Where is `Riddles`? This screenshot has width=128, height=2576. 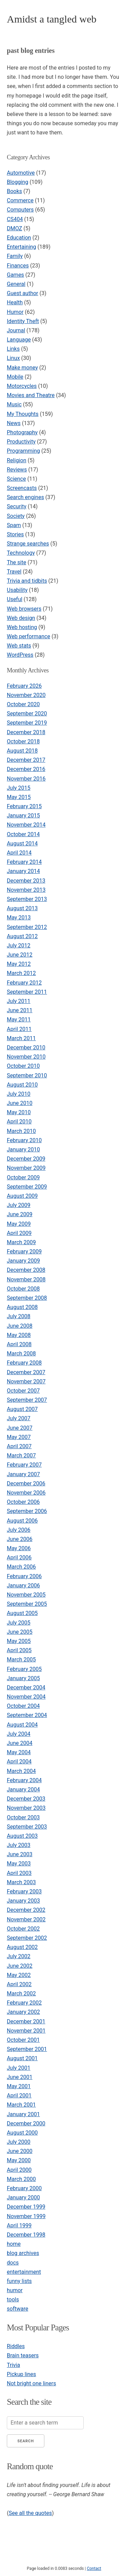
Riddles is located at coordinates (16, 2346).